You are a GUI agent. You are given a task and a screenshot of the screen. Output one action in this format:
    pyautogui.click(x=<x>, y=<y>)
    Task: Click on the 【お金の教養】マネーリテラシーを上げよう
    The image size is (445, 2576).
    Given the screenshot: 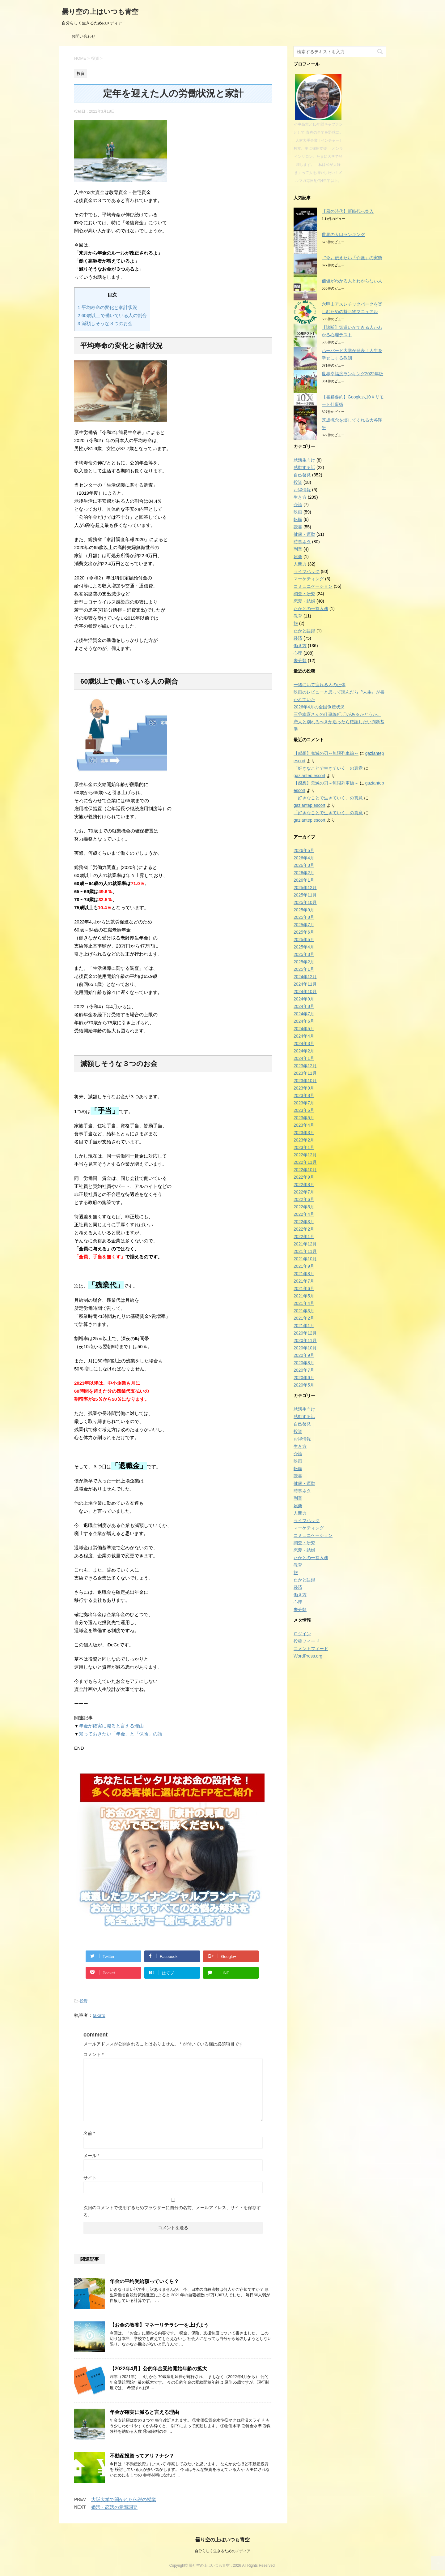 What is the action you would take?
    pyautogui.click(x=159, y=2325)
    